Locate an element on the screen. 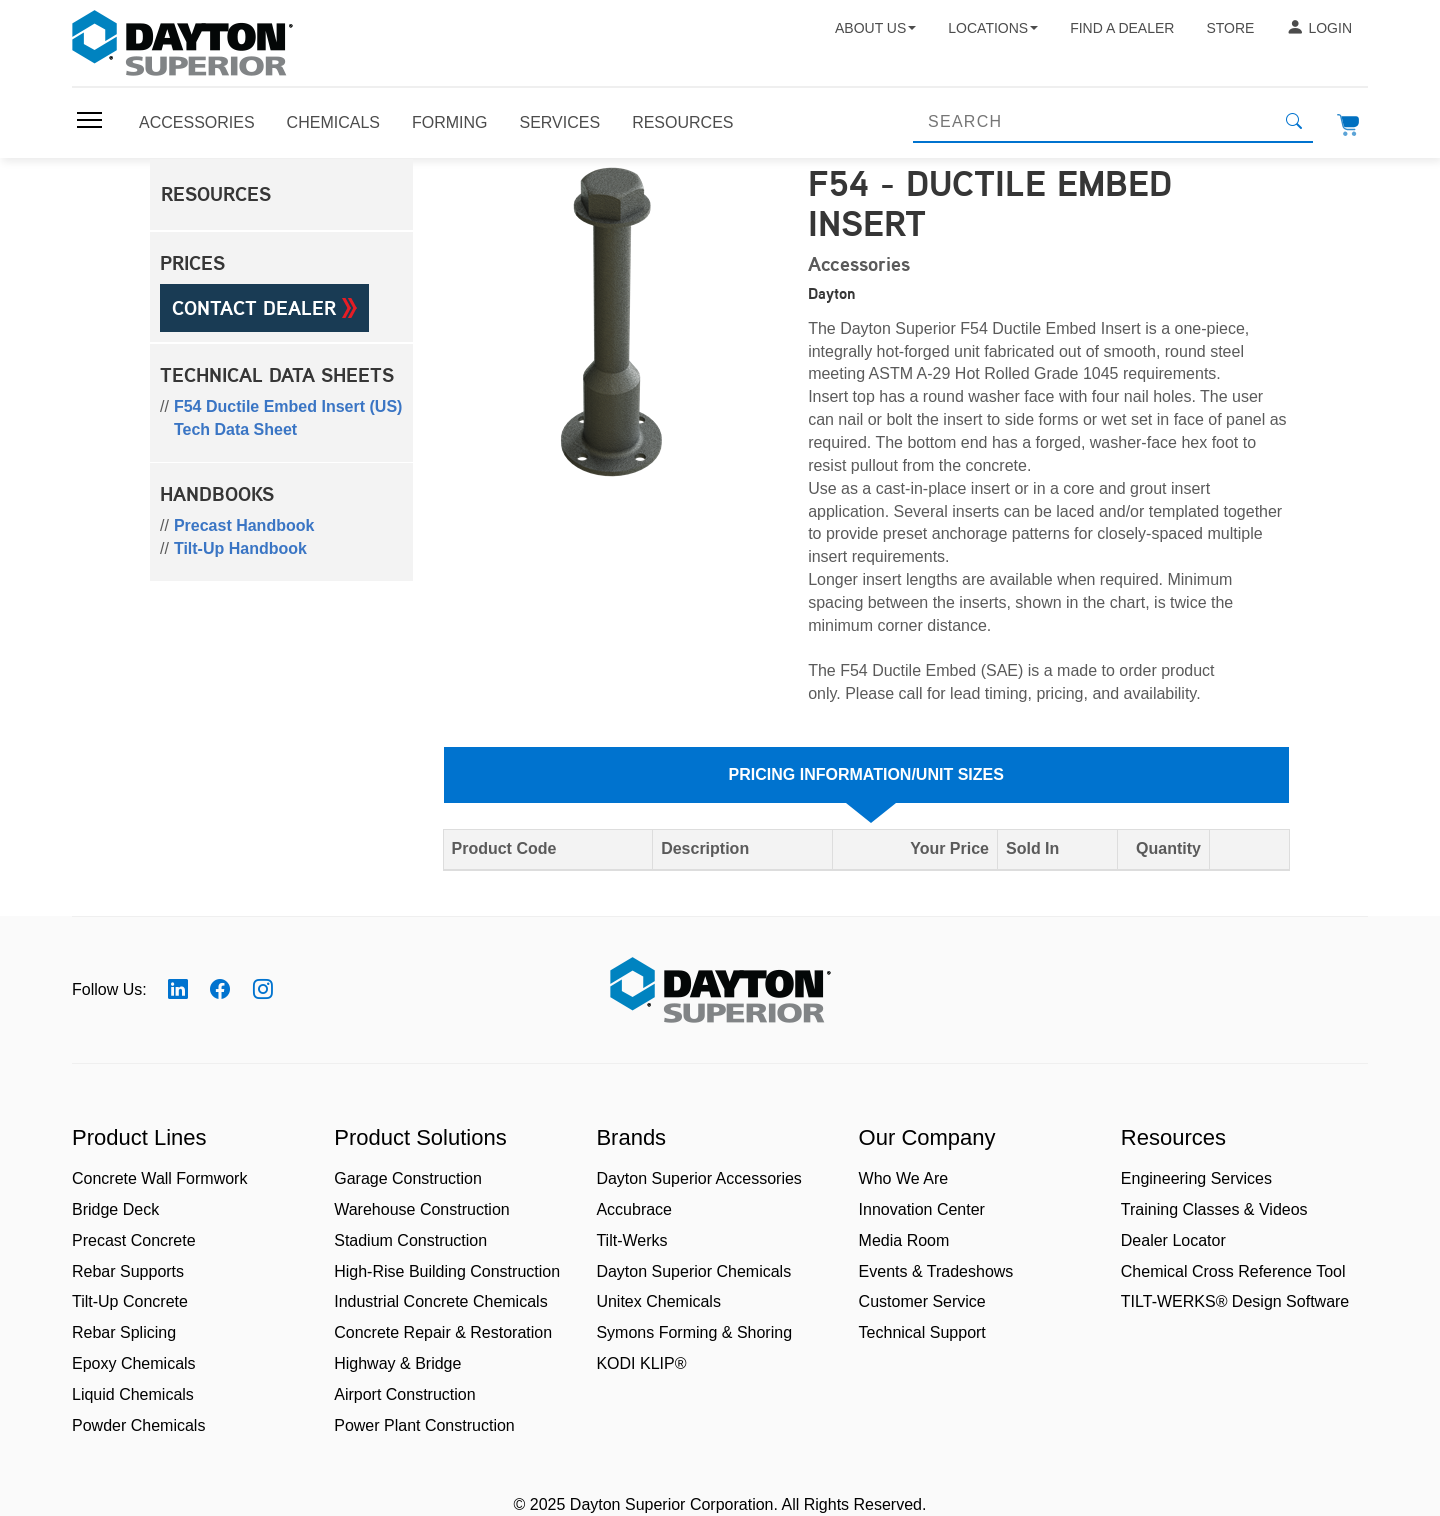  Tilt-Up Handbook is located at coordinates (240, 548).